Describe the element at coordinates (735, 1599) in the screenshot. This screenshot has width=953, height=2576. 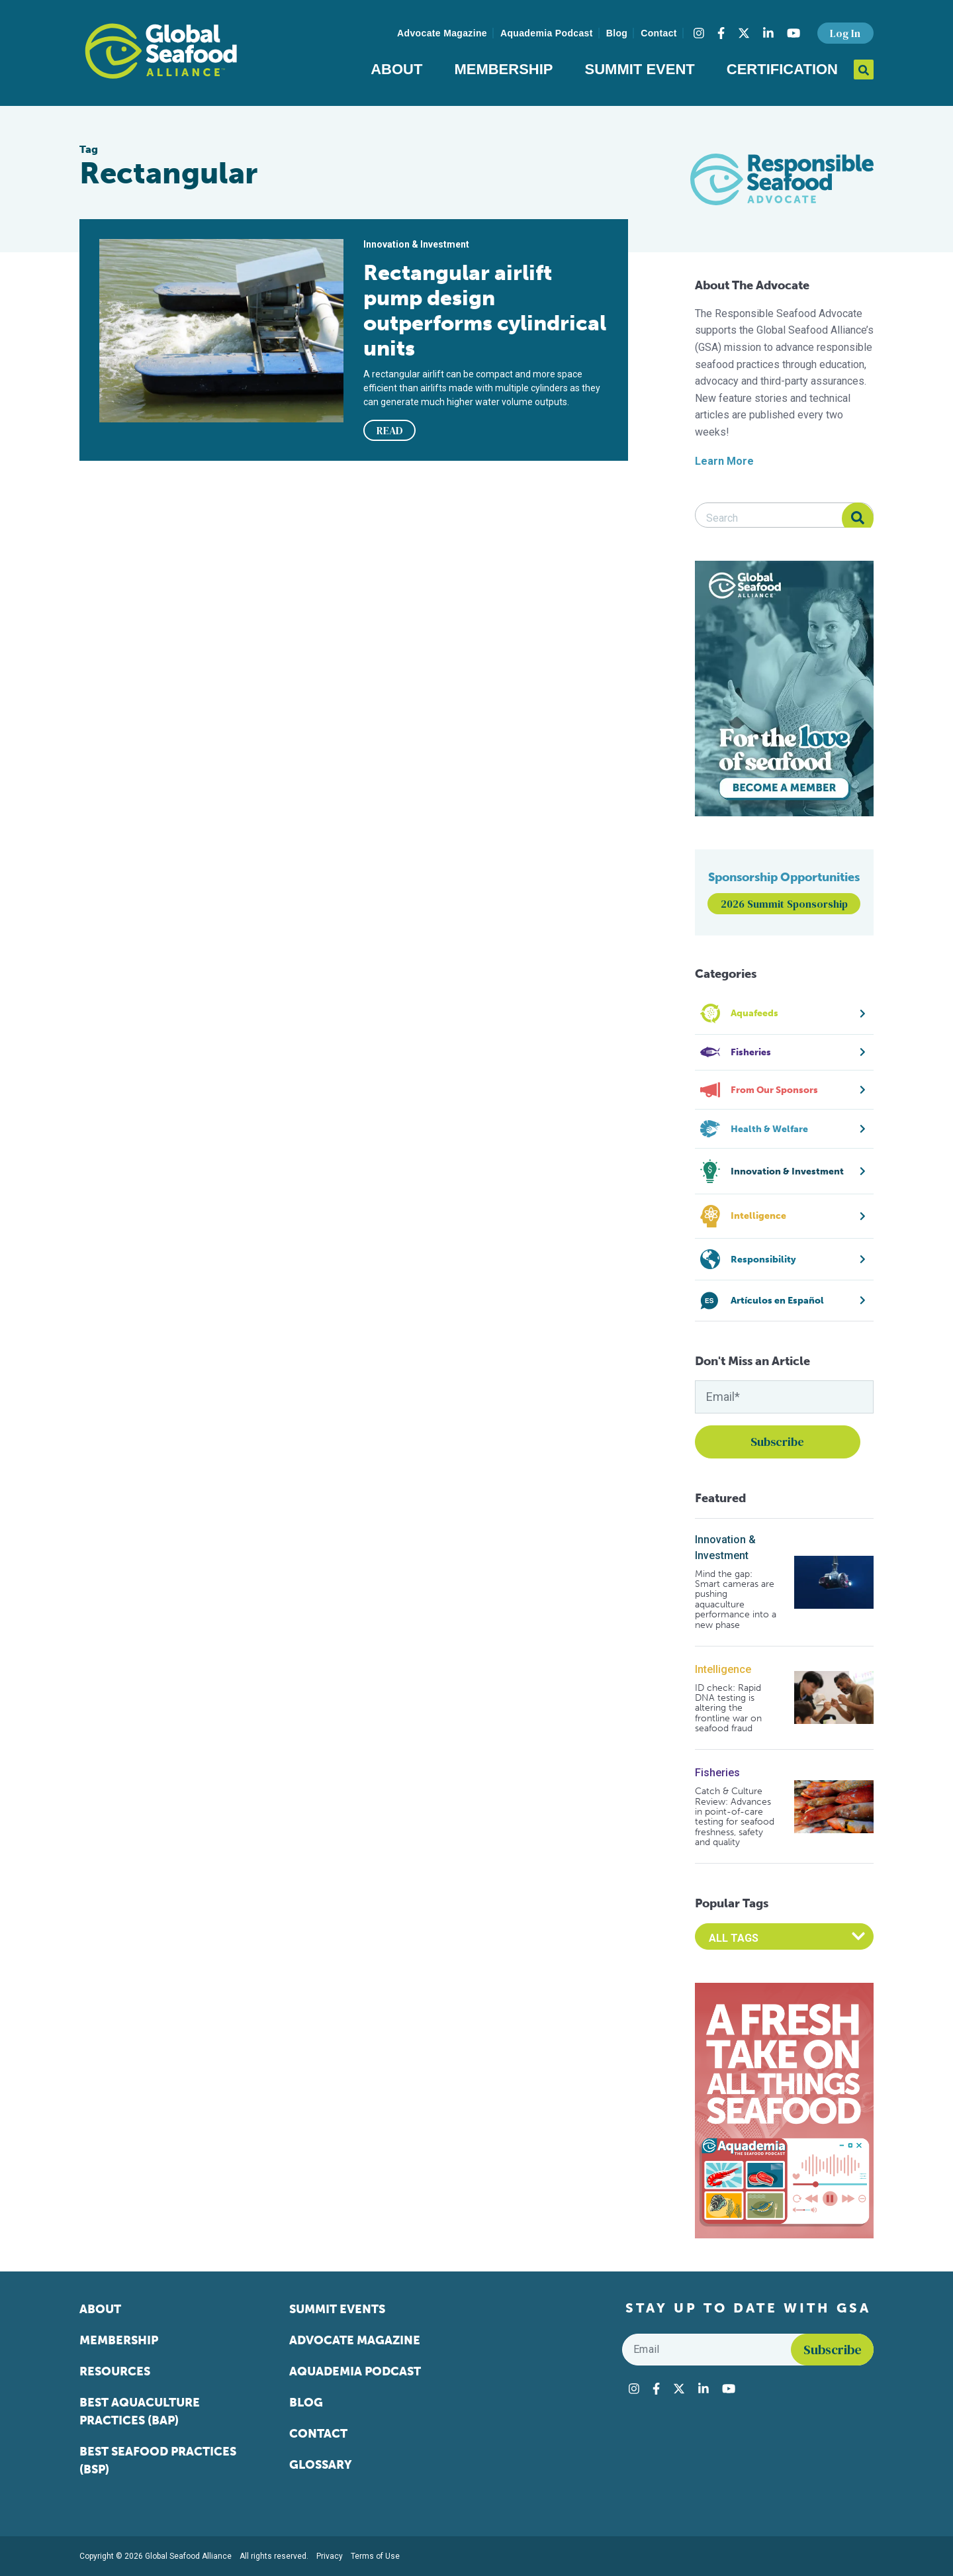
I see `Mind the gap: Smart cameras are pushing aquaculture performance into a new phase` at that location.